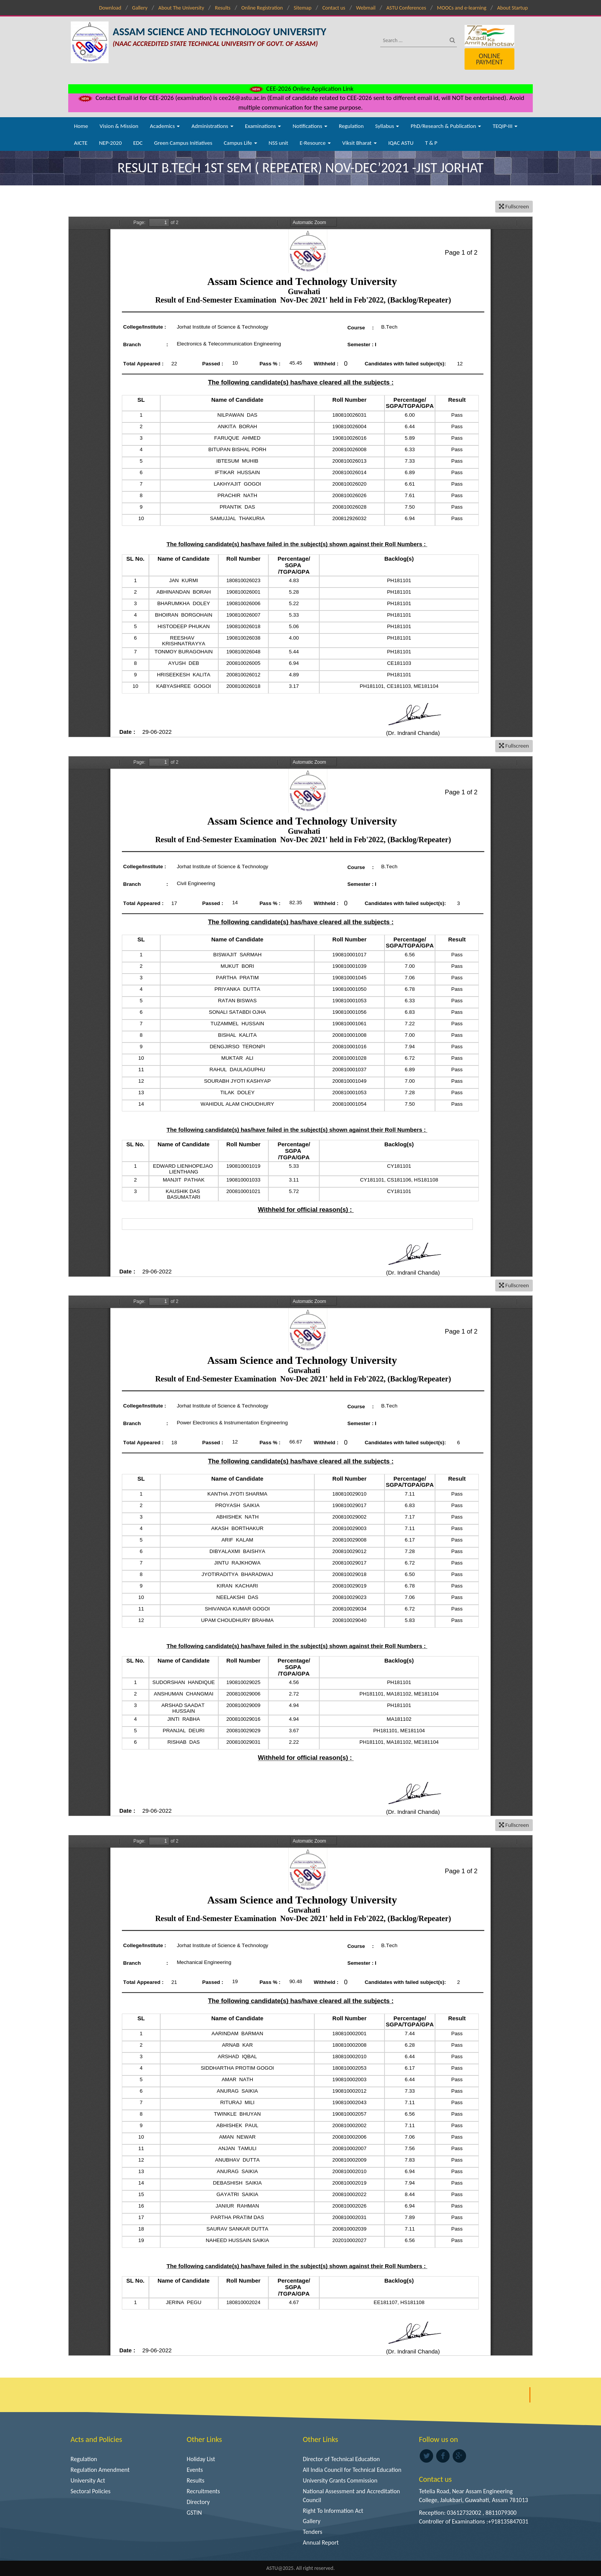 Image resolution: width=601 pixels, height=2576 pixels. I want to click on ASTU Conferences, so click(406, 8).